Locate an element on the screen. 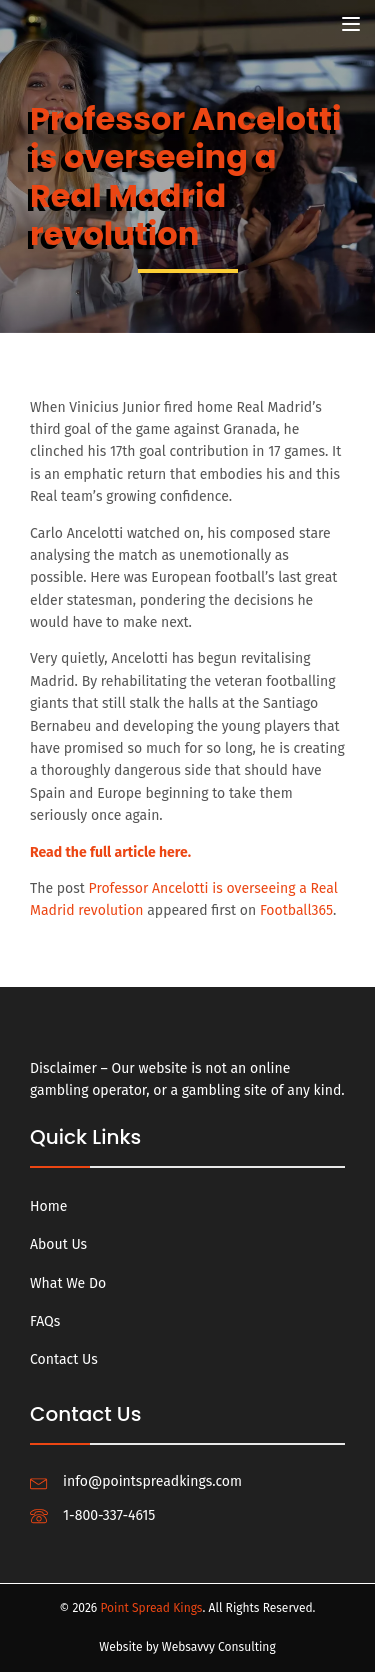  Point Spread Kings is located at coordinates (151, 1608).